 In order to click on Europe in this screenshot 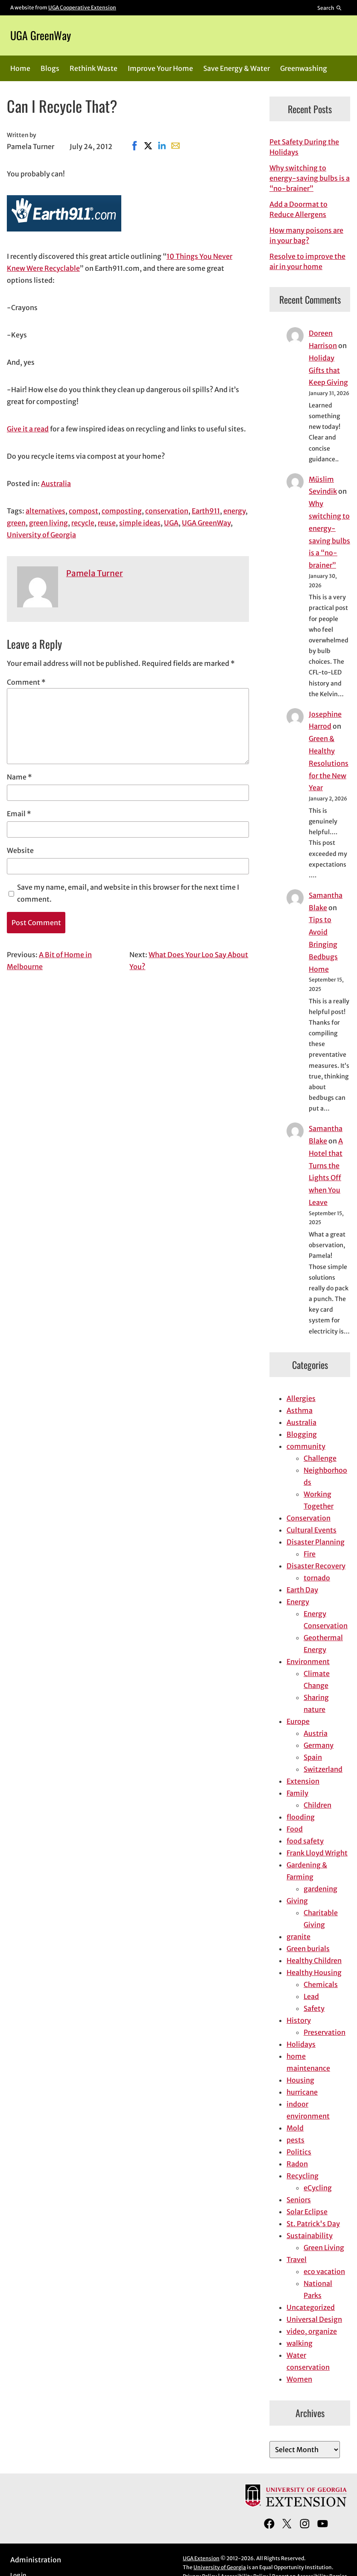, I will do `click(298, 1721)`.